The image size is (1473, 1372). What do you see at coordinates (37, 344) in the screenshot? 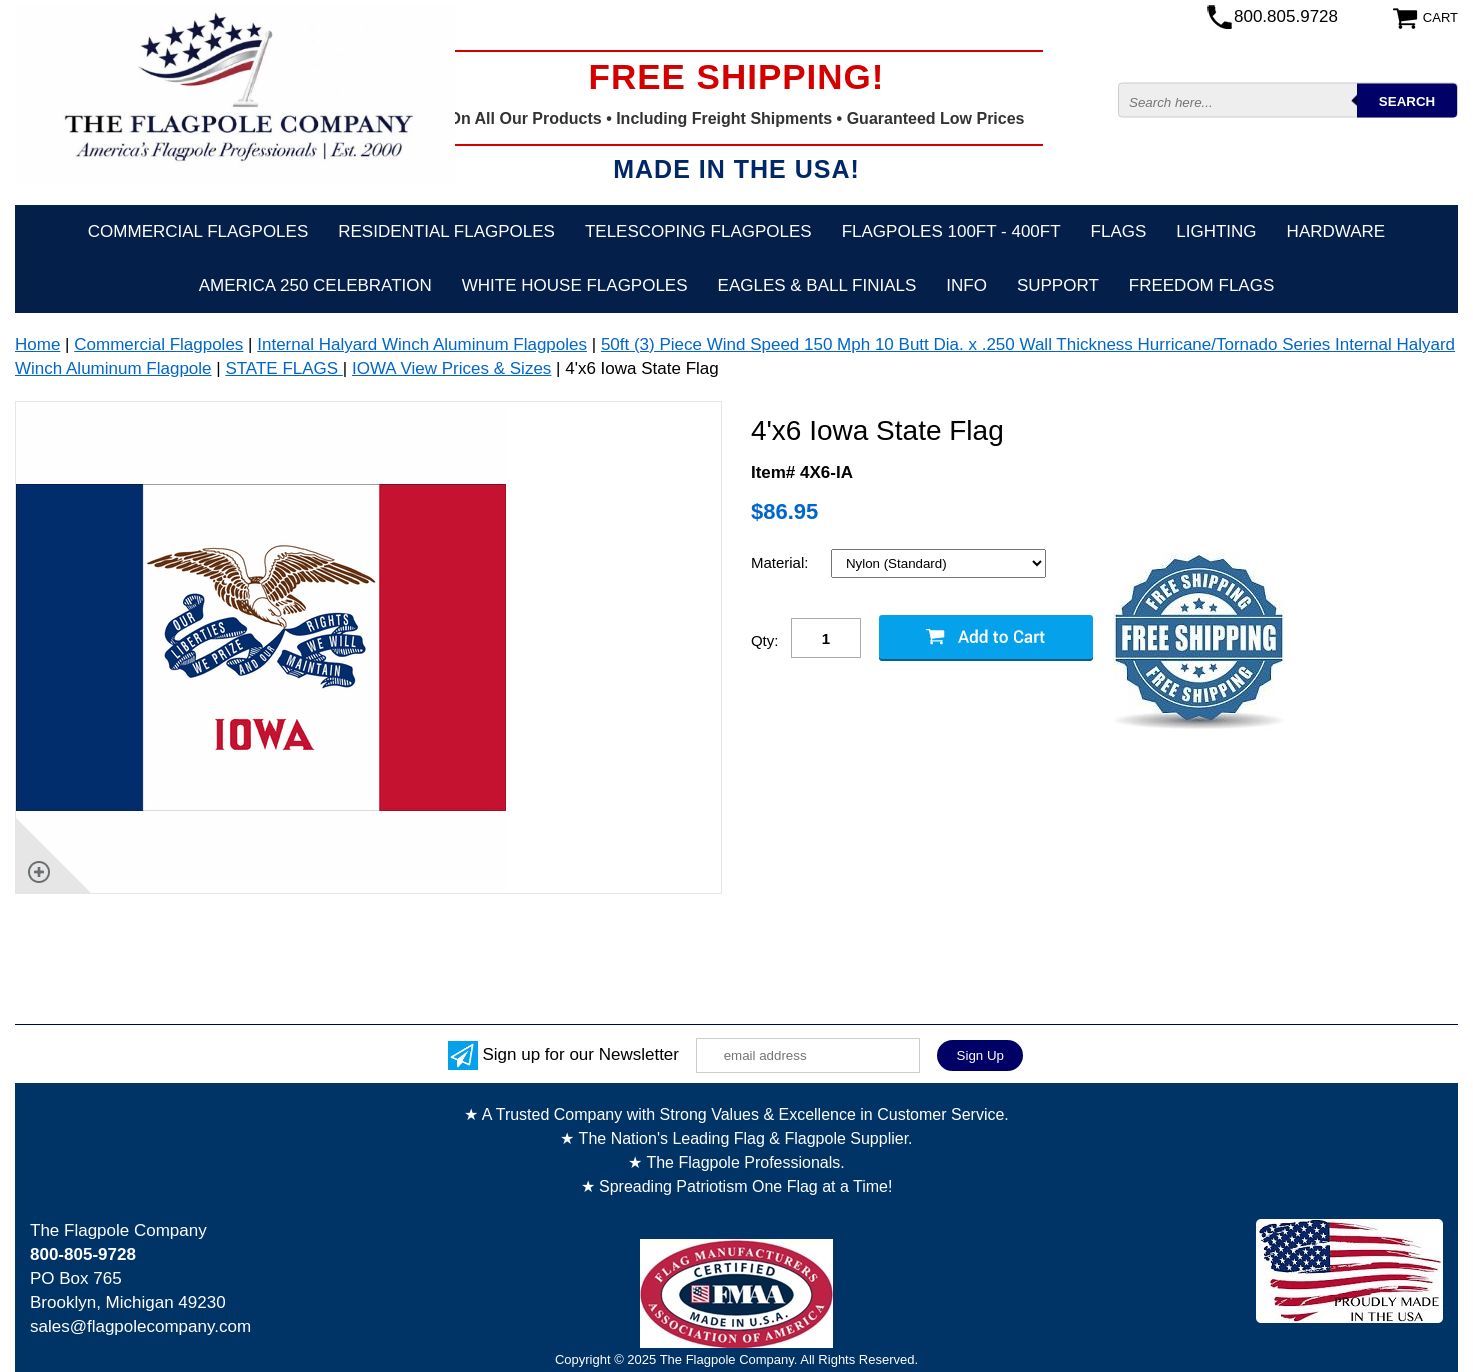
I see `Home` at bounding box center [37, 344].